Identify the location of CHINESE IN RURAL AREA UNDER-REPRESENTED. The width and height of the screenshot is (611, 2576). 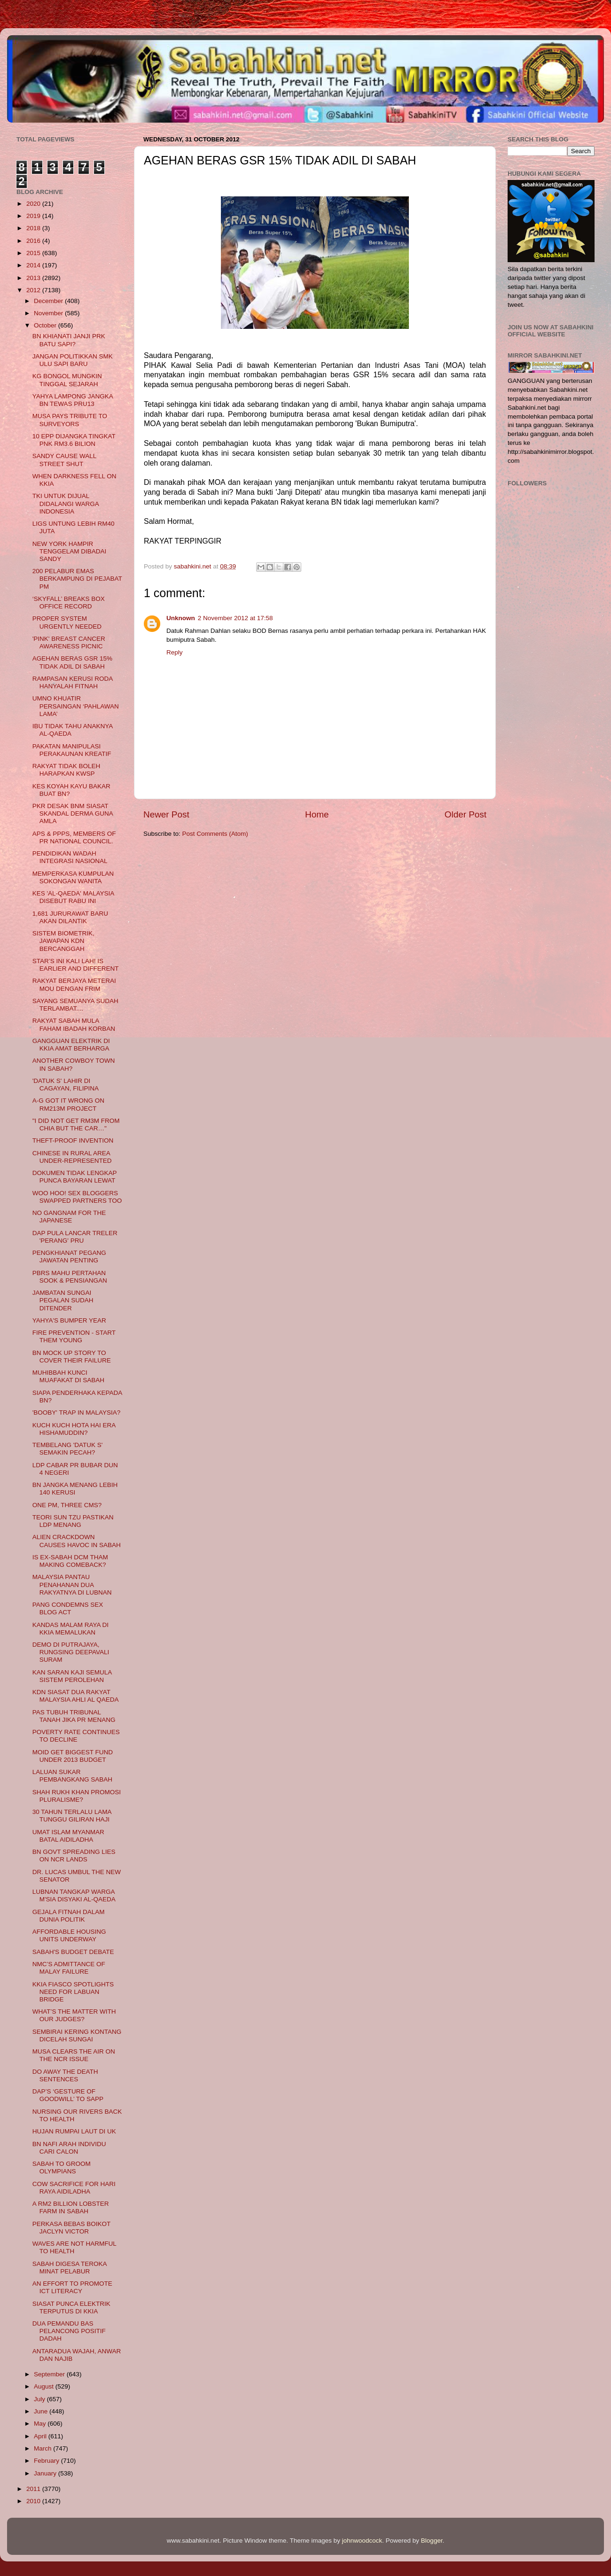
(72, 1157).